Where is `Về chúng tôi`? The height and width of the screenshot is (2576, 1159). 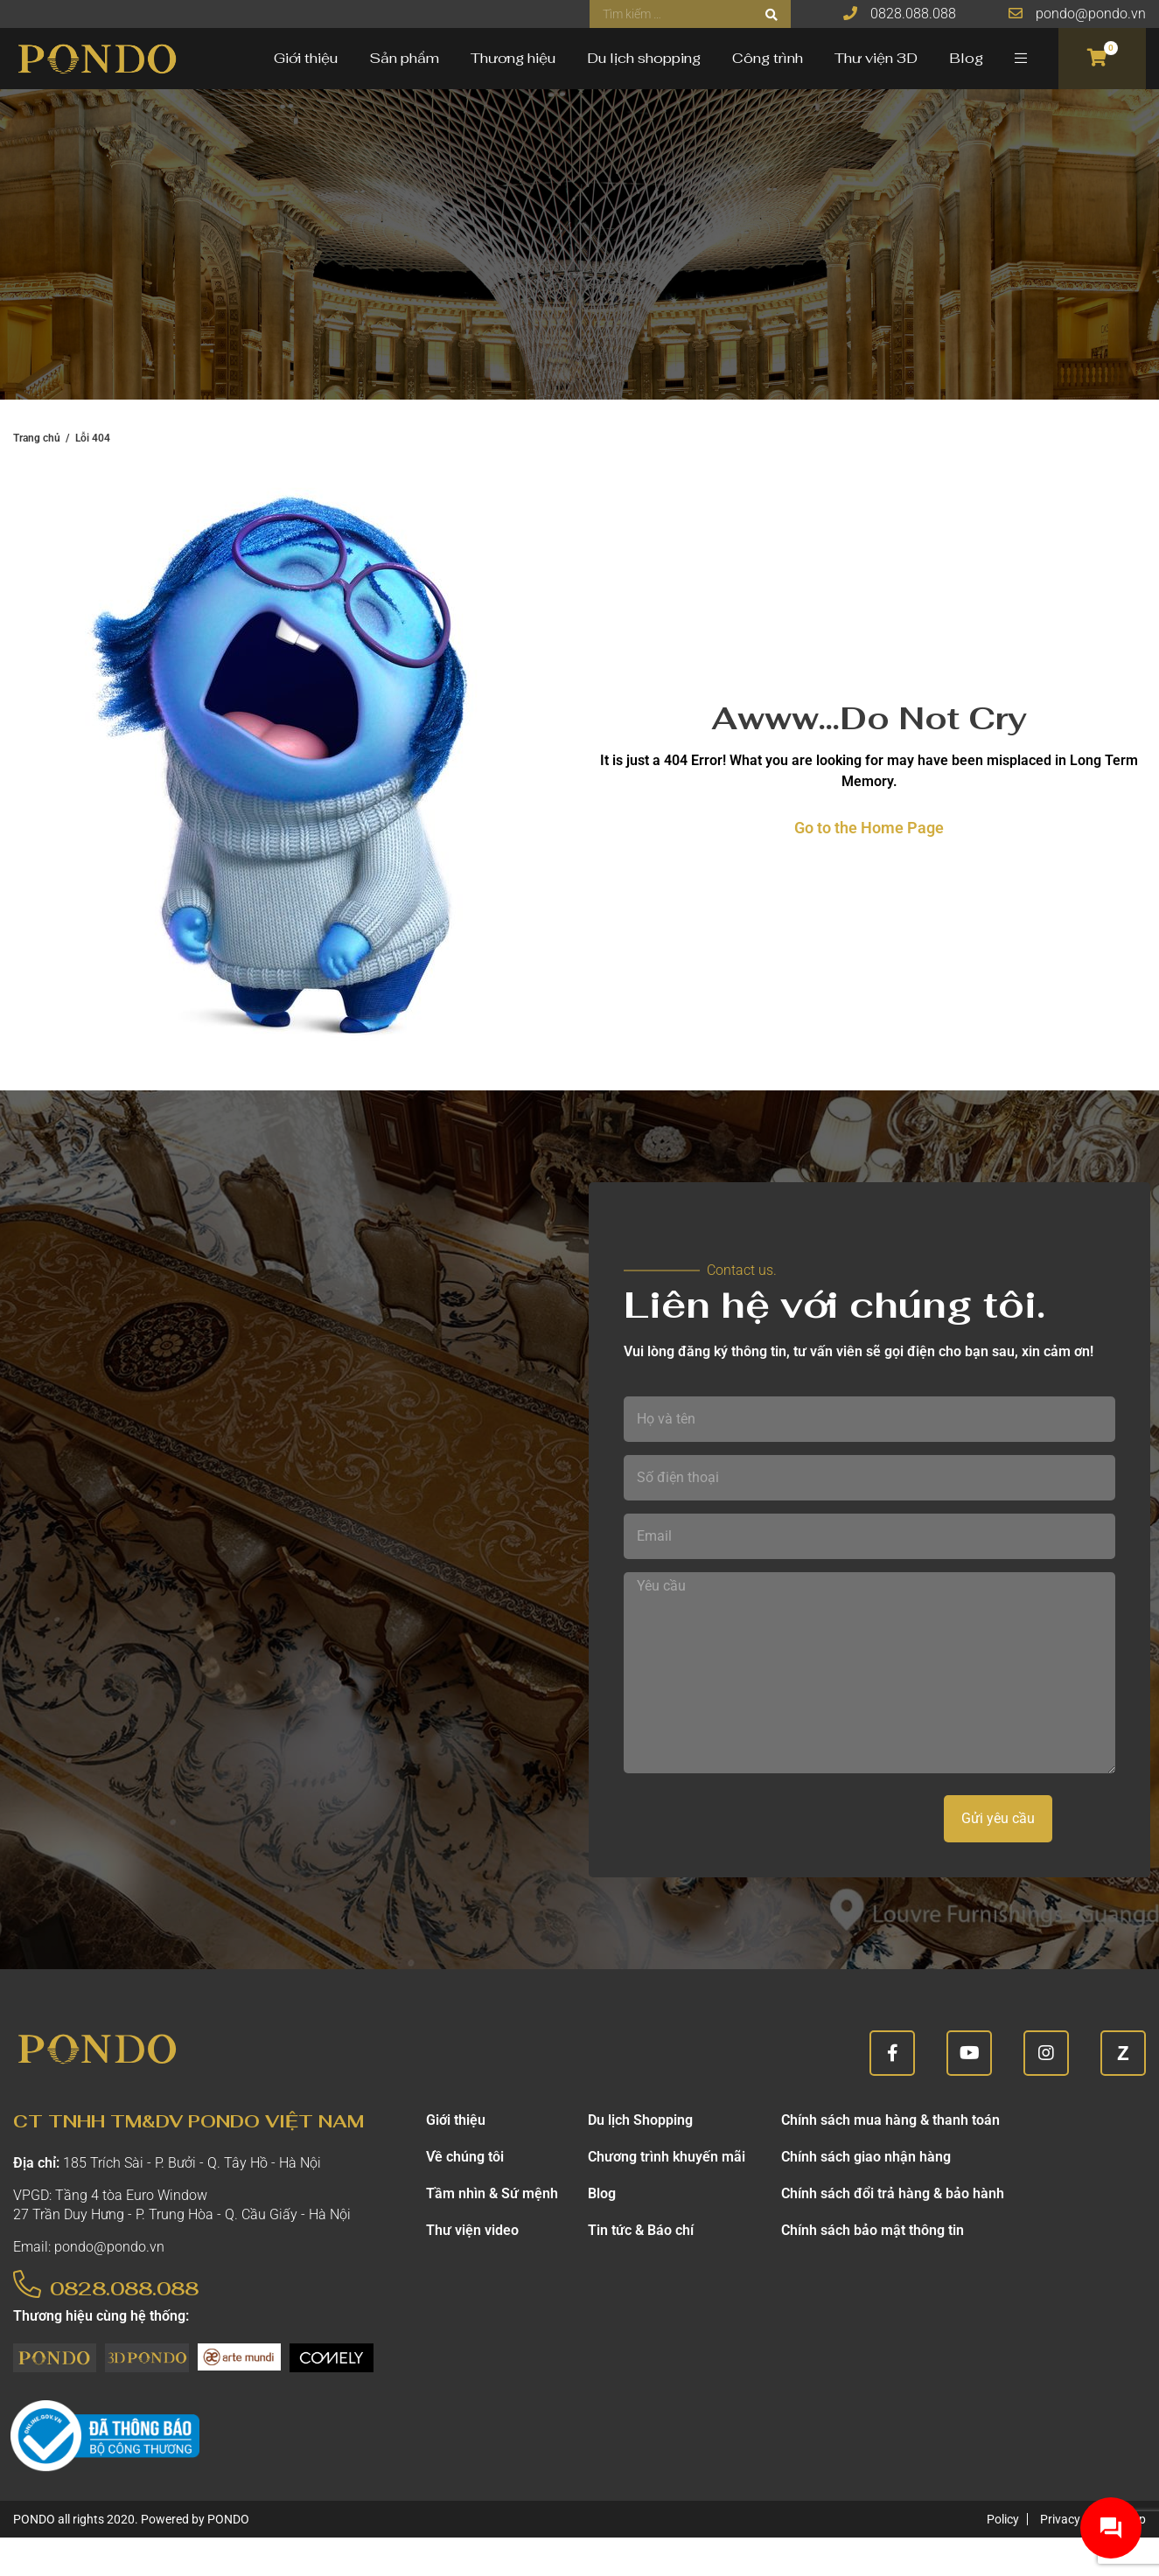
Về chúng tôi is located at coordinates (465, 2156).